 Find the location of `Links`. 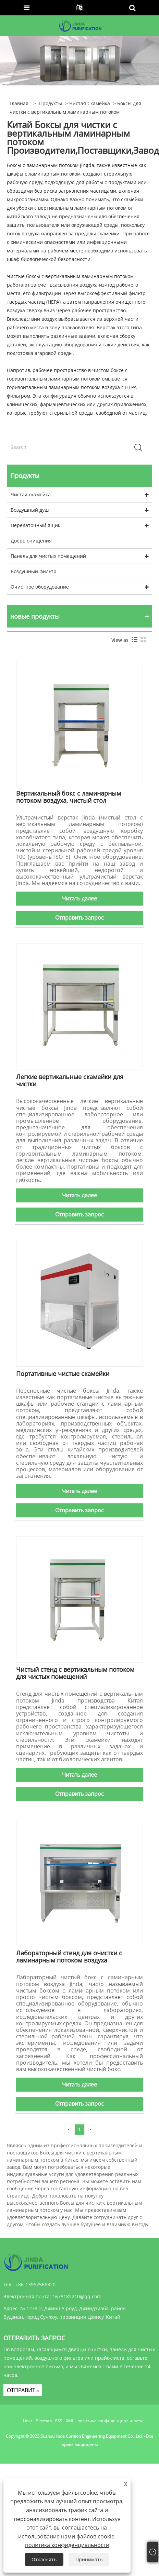

Links is located at coordinates (28, 2421).